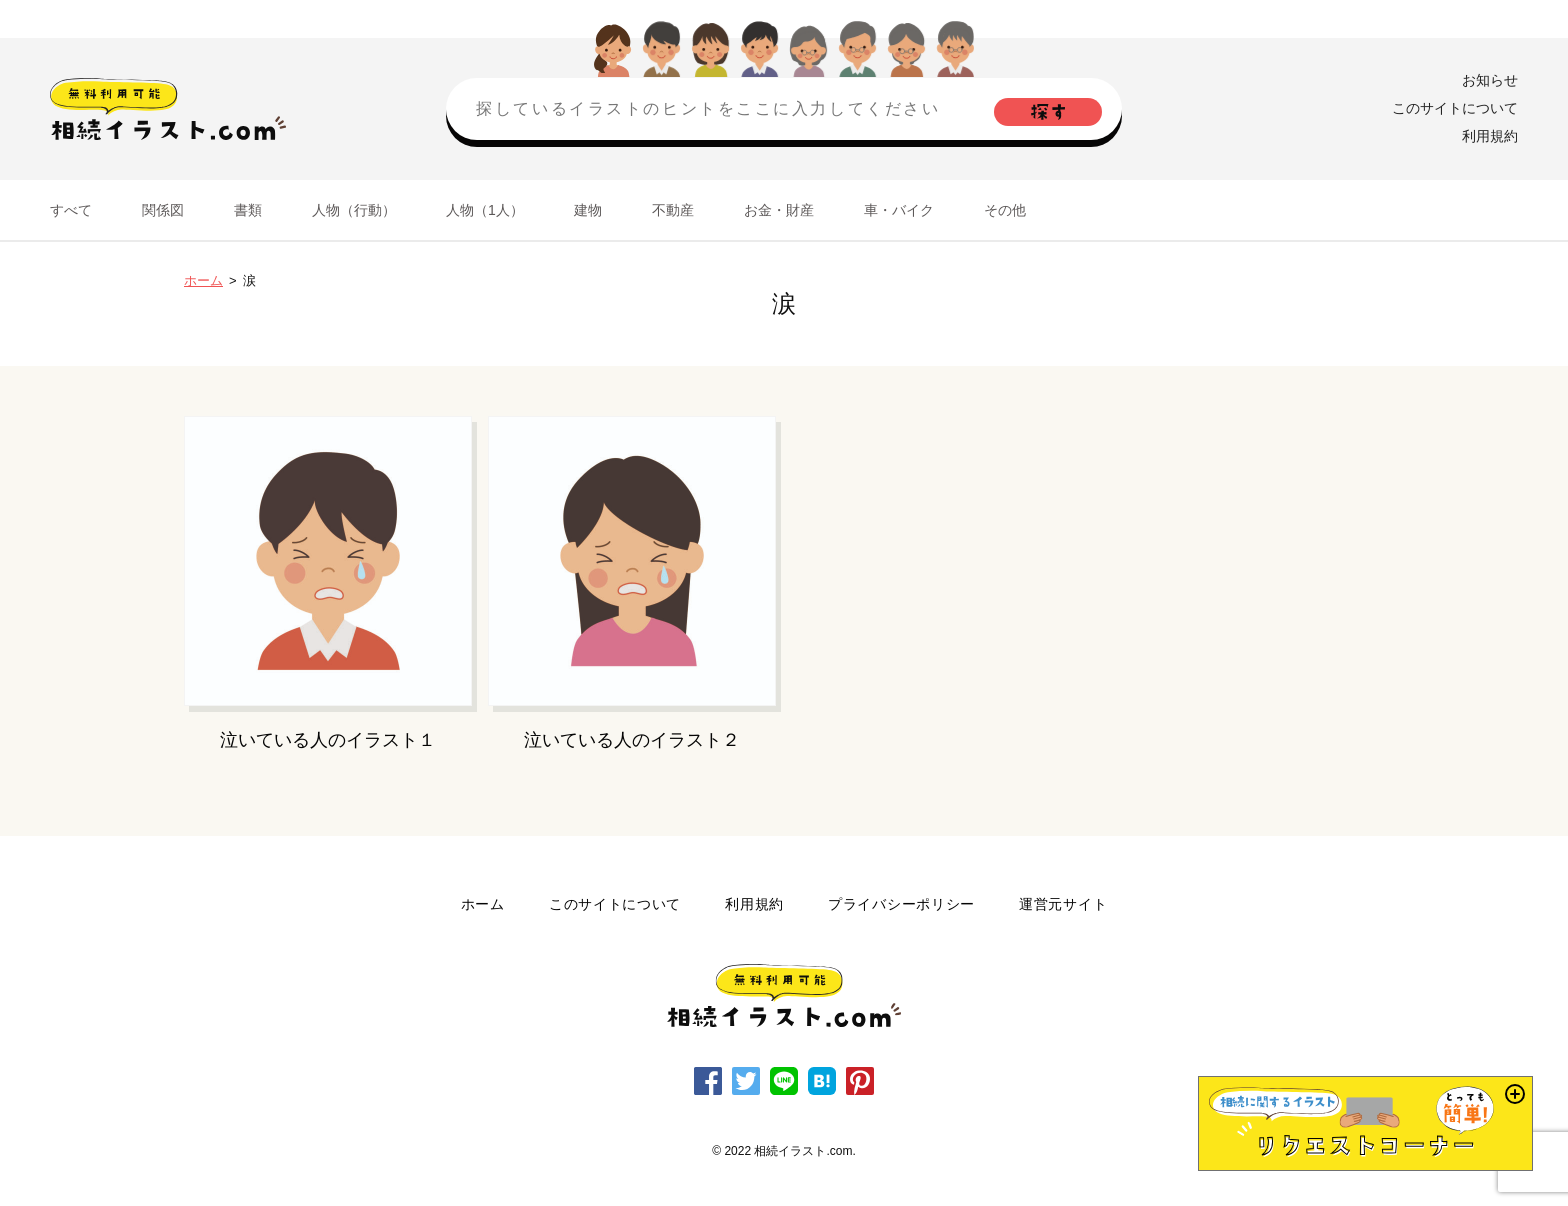 Image resolution: width=1568 pixels, height=1206 pixels. Describe the element at coordinates (779, 210) in the screenshot. I see `お金・財産` at that location.